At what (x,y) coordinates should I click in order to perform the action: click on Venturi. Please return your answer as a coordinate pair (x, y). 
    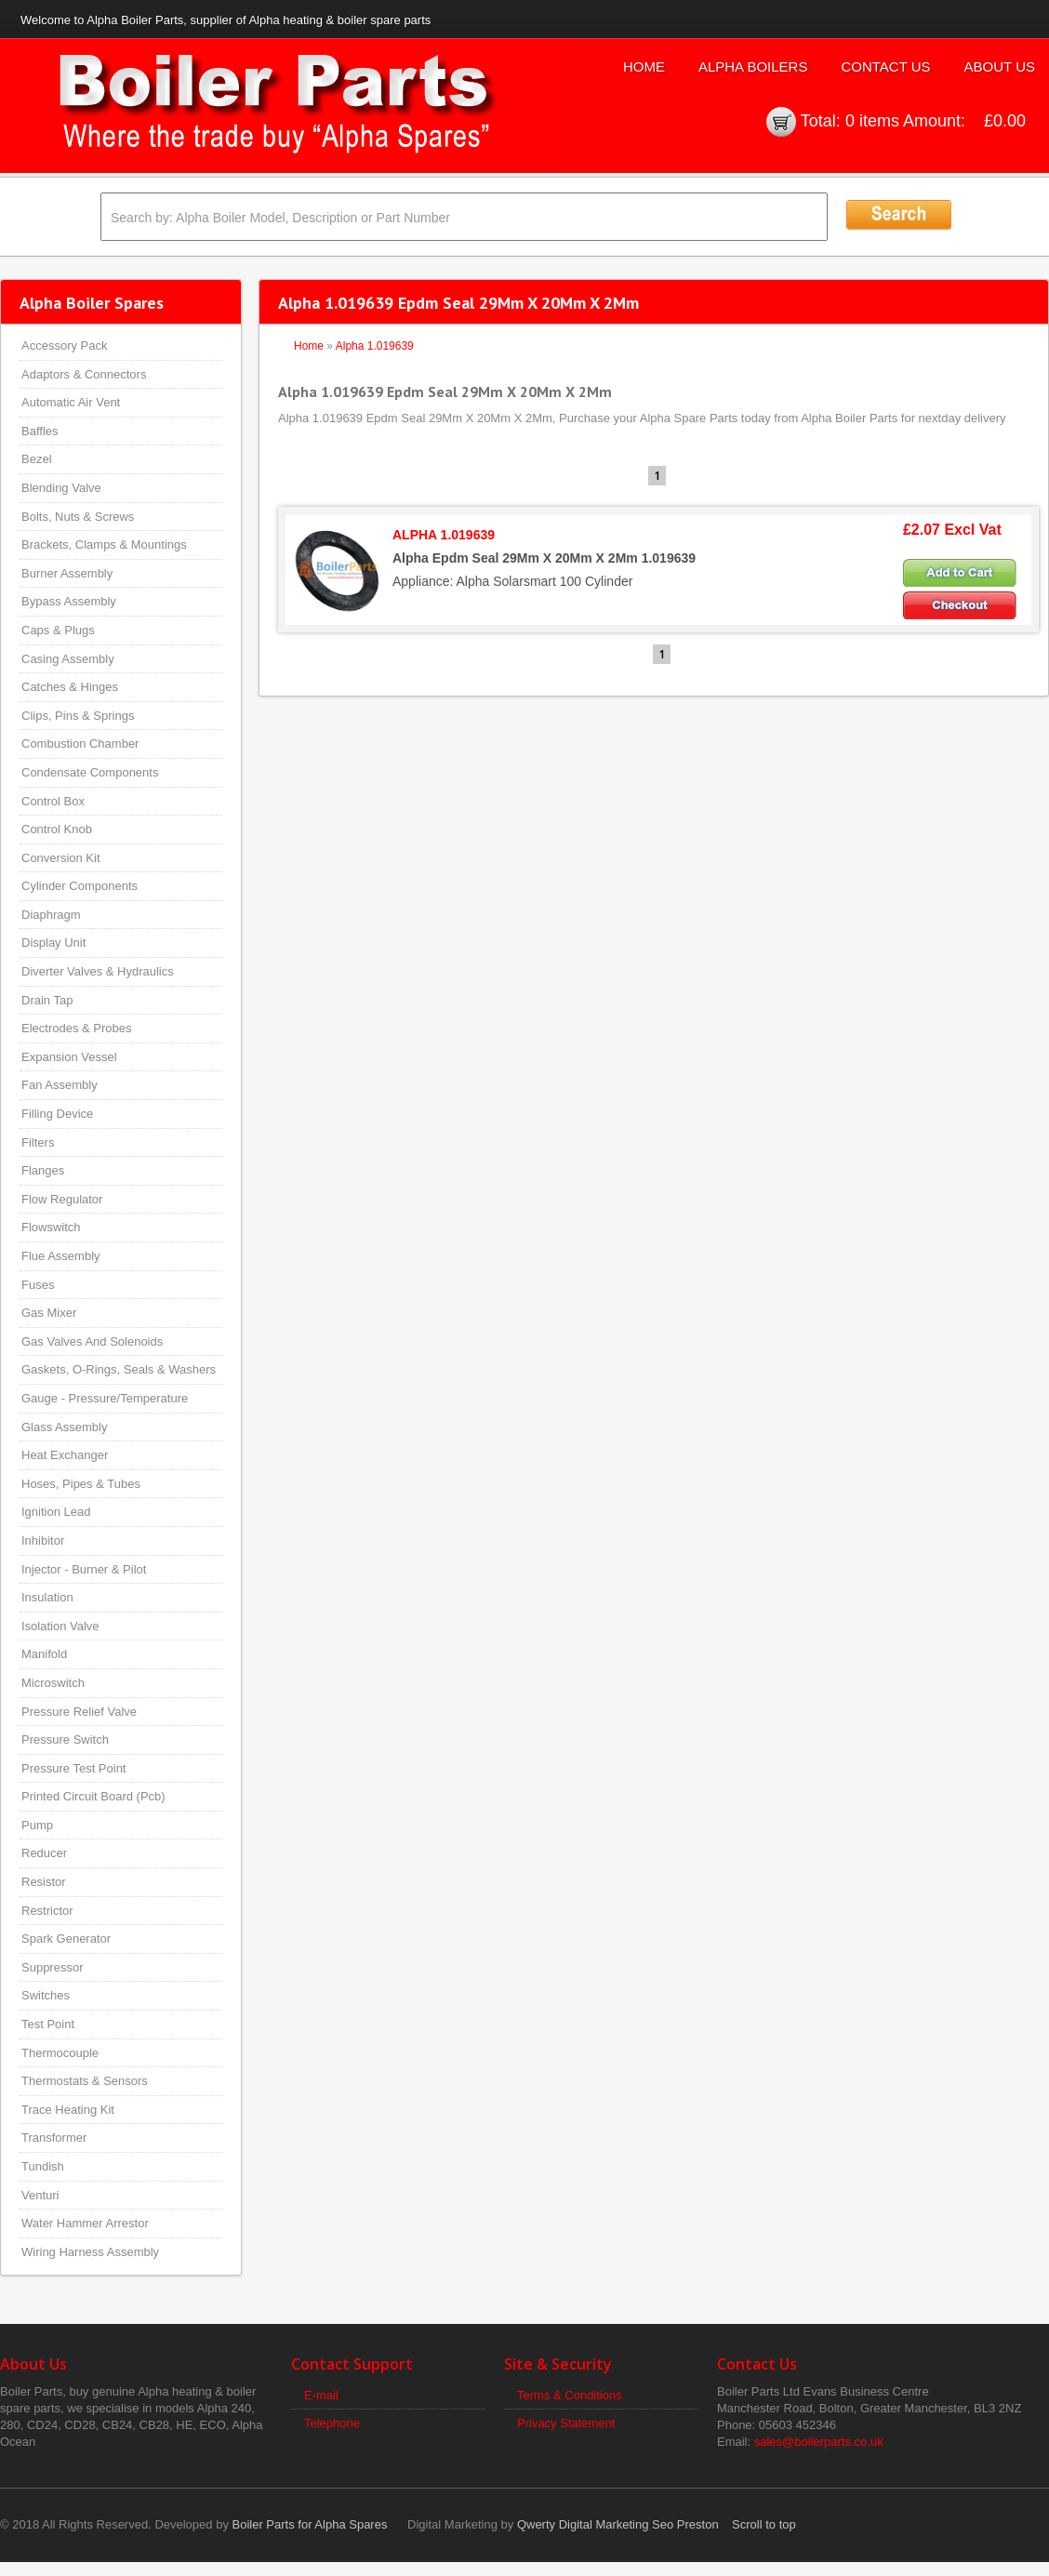
    Looking at the image, I should click on (40, 2195).